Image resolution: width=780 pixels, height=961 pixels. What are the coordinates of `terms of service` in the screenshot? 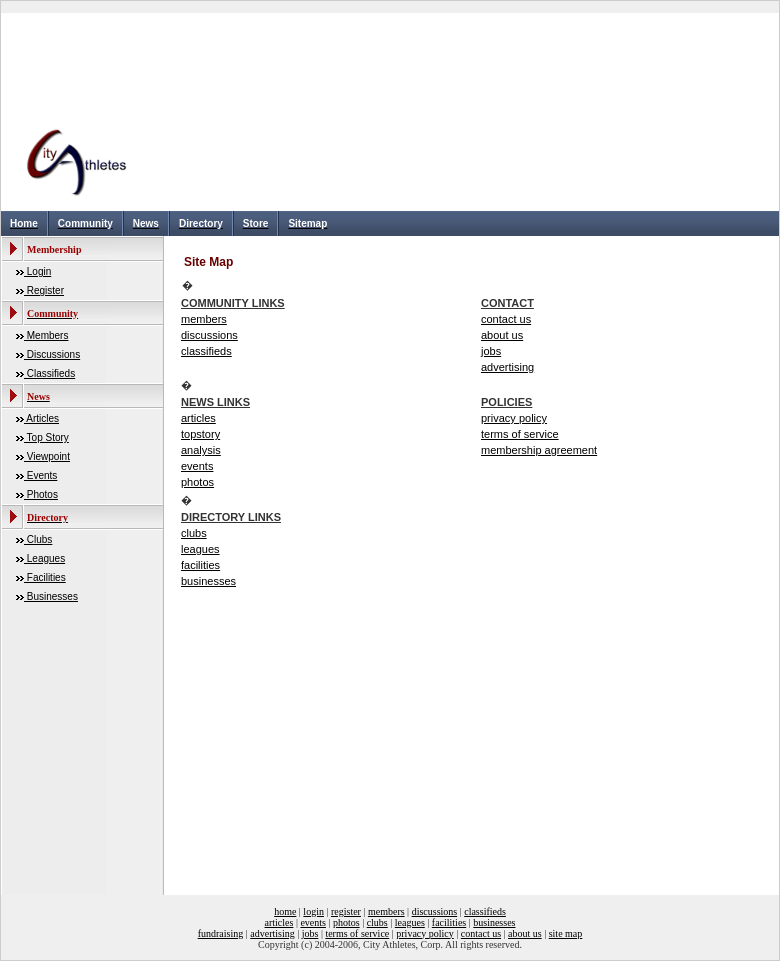 It's located at (520, 434).